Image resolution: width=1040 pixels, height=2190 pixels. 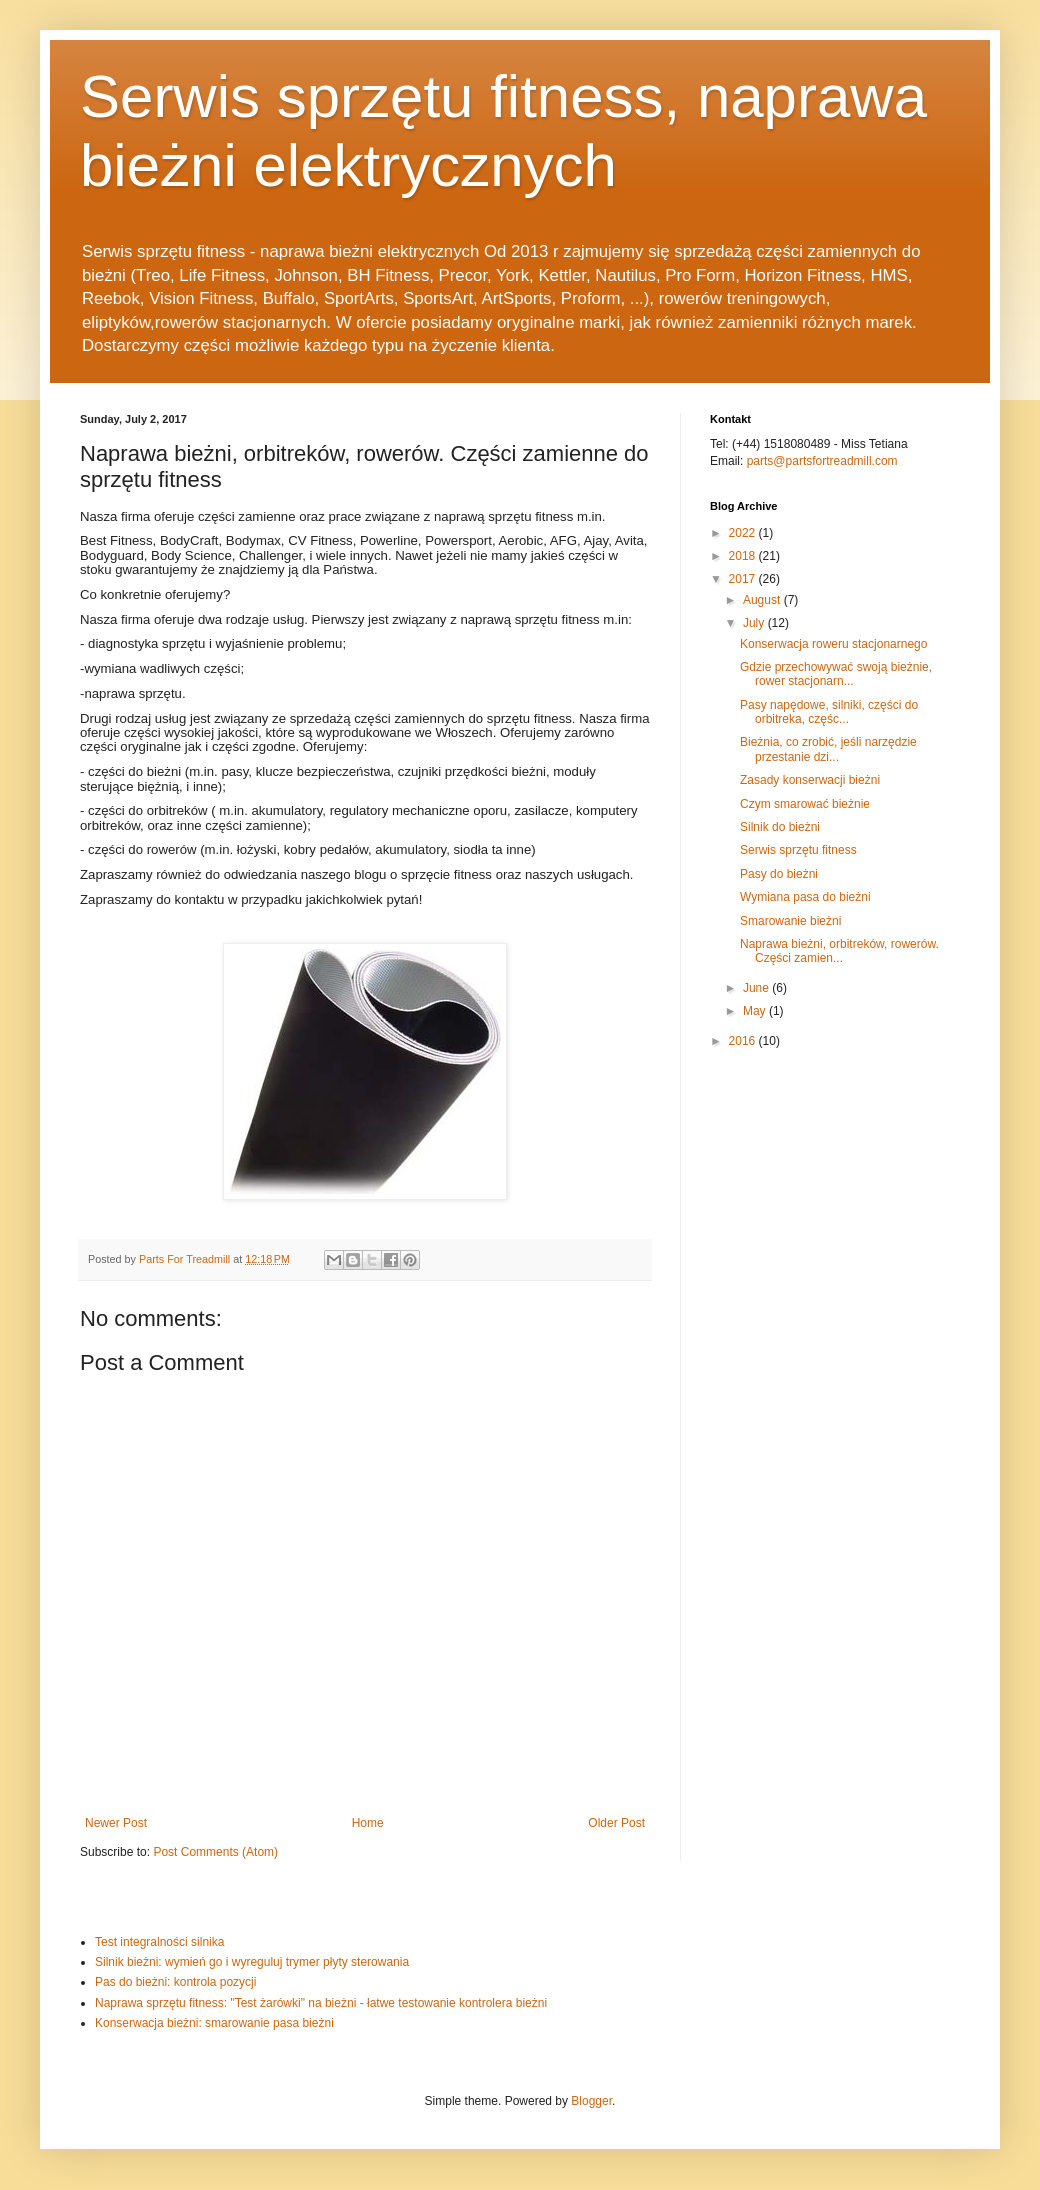 I want to click on Pas do bieżni: kontrola pozycji, so click(x=175, y=1982).